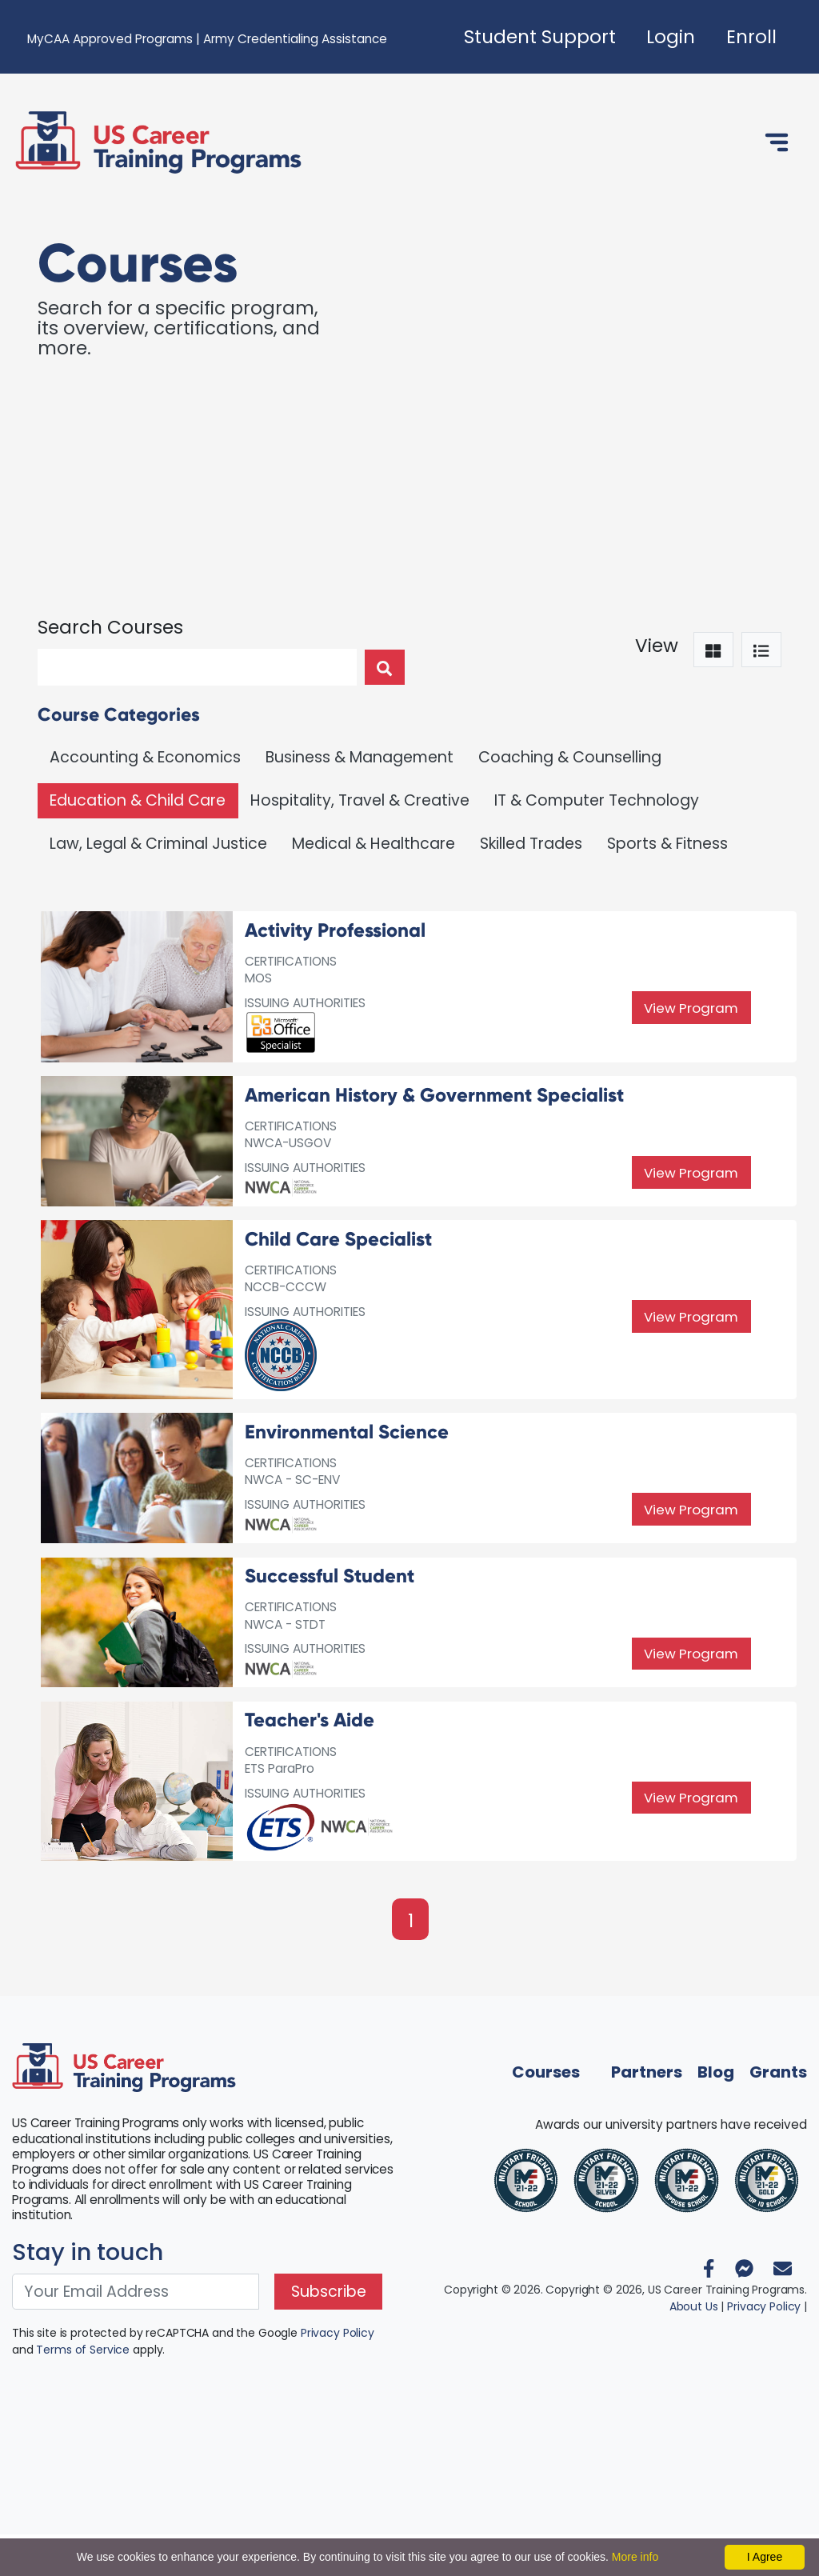 This screenshot has width=819, height=2576. I want to click on Business & Management, so click(359, 757).